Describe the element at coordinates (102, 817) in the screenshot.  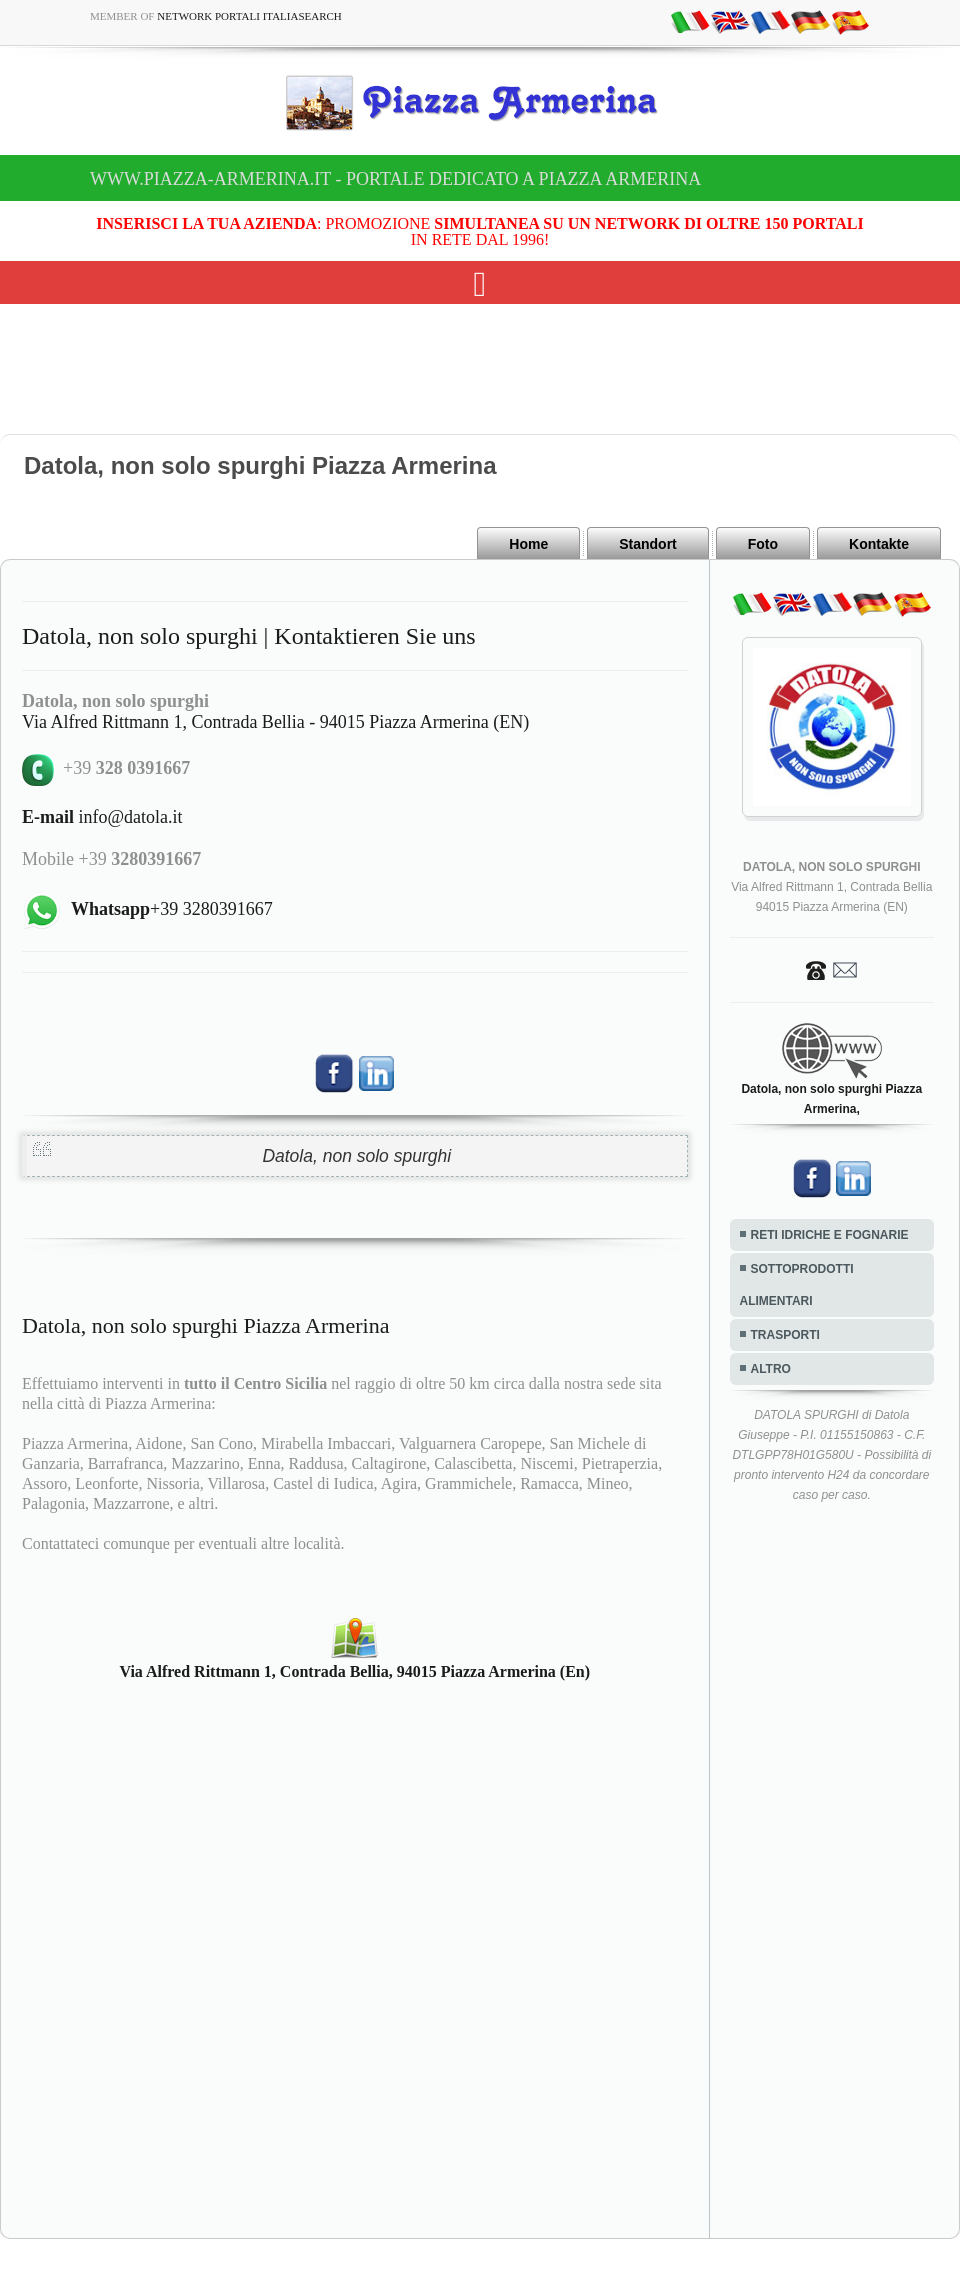
I see `info@datola.it` at that location.